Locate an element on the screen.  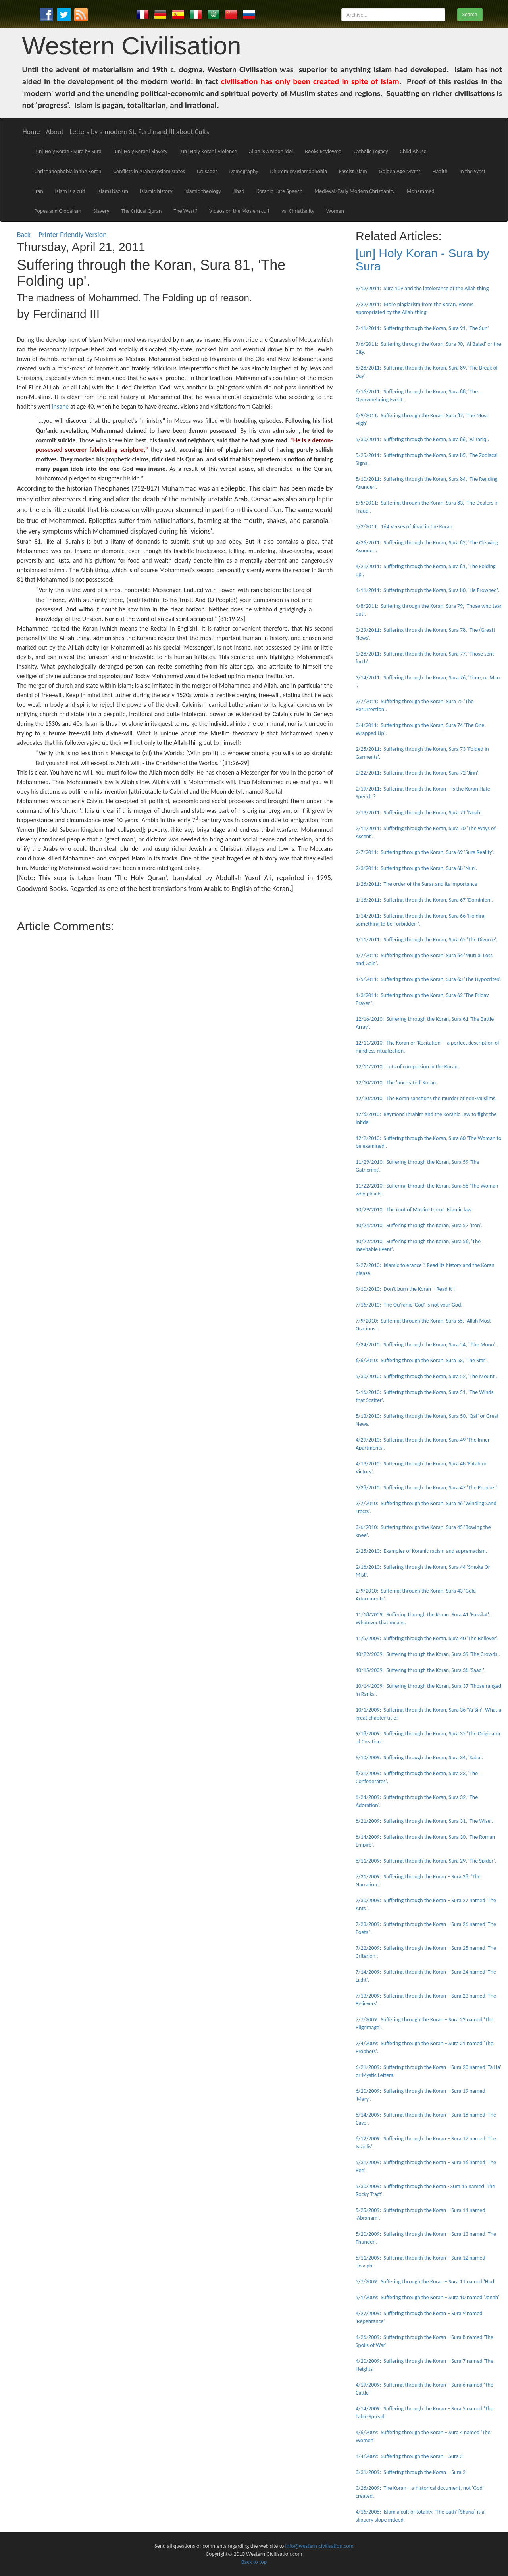
Islamic theology is located at coordinates (203, 191).